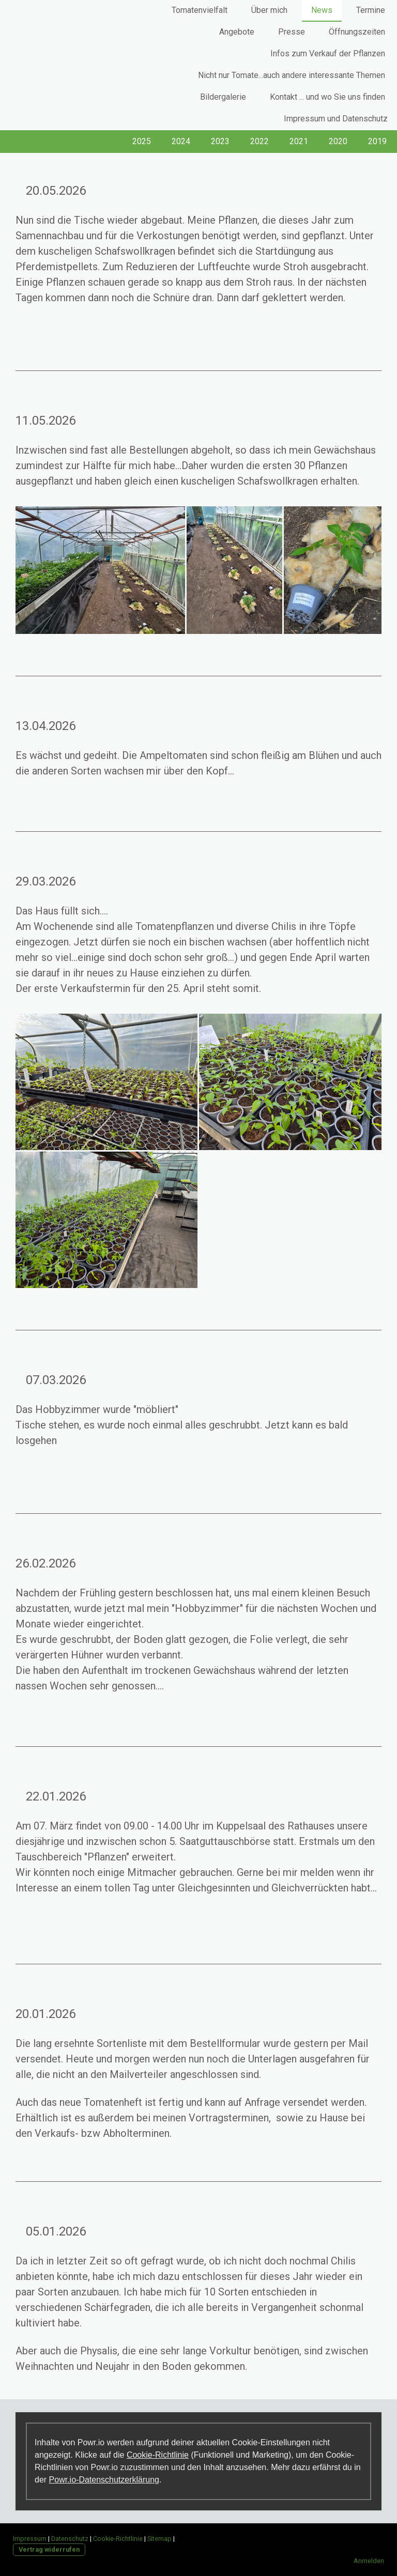  I want to click on Anmelden, so click(369, 2561).